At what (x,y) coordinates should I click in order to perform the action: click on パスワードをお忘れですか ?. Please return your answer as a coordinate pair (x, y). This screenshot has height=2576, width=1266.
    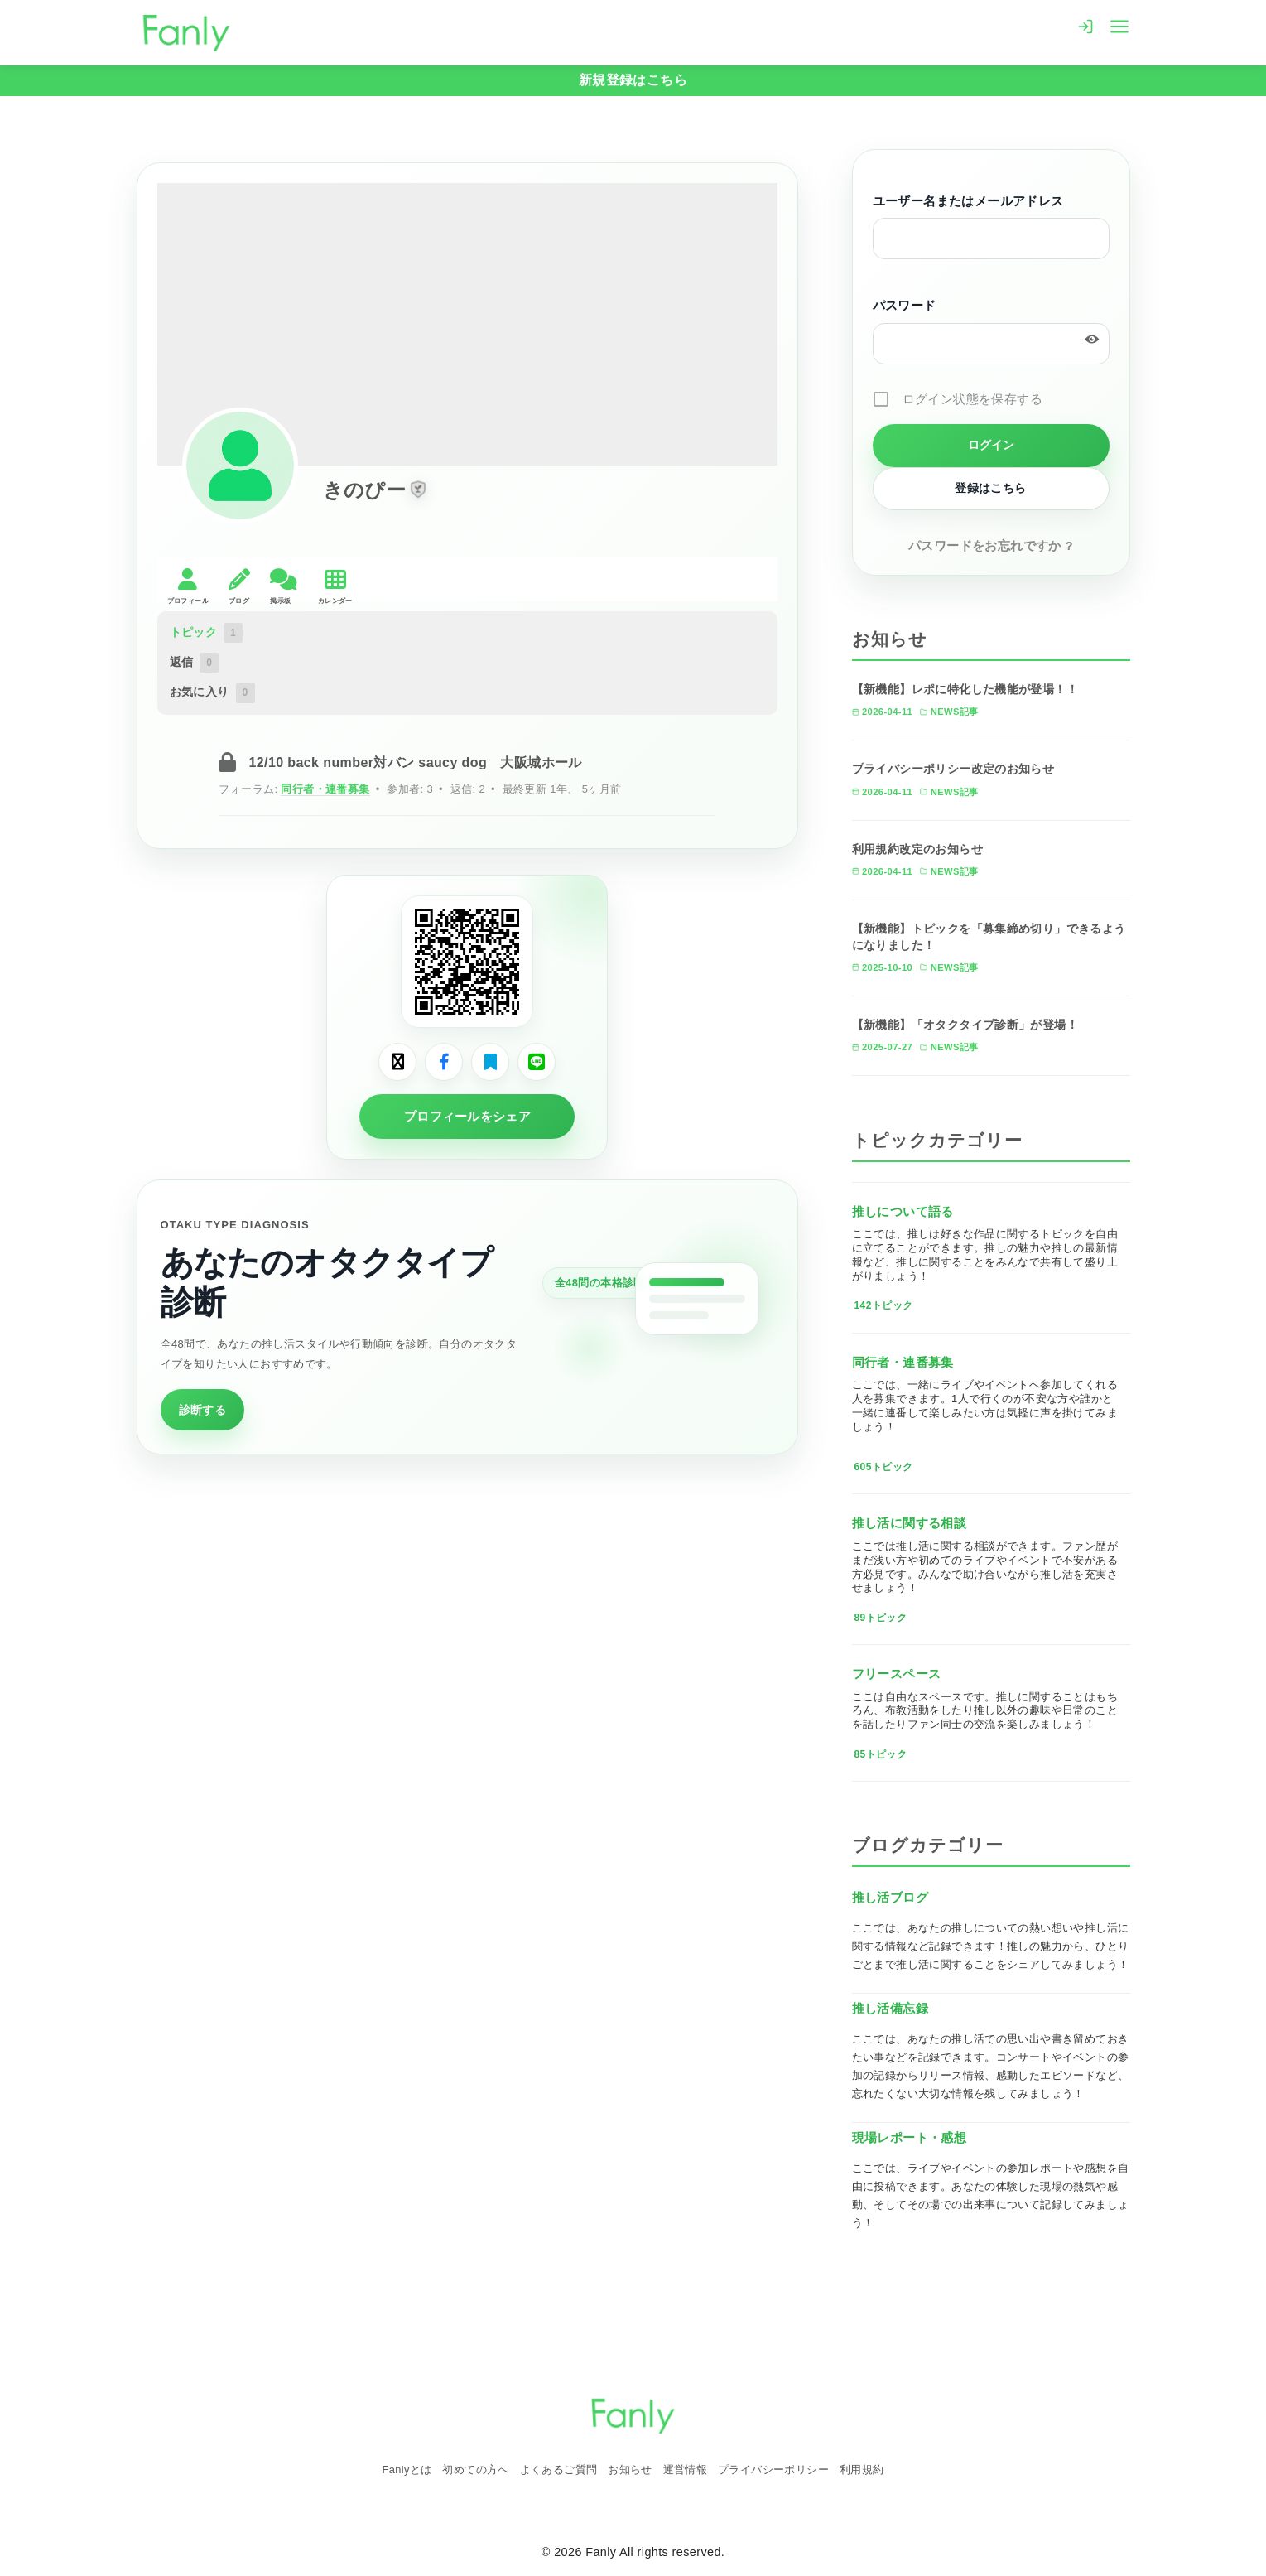
    Looking at the image, I should click on (990, 545).